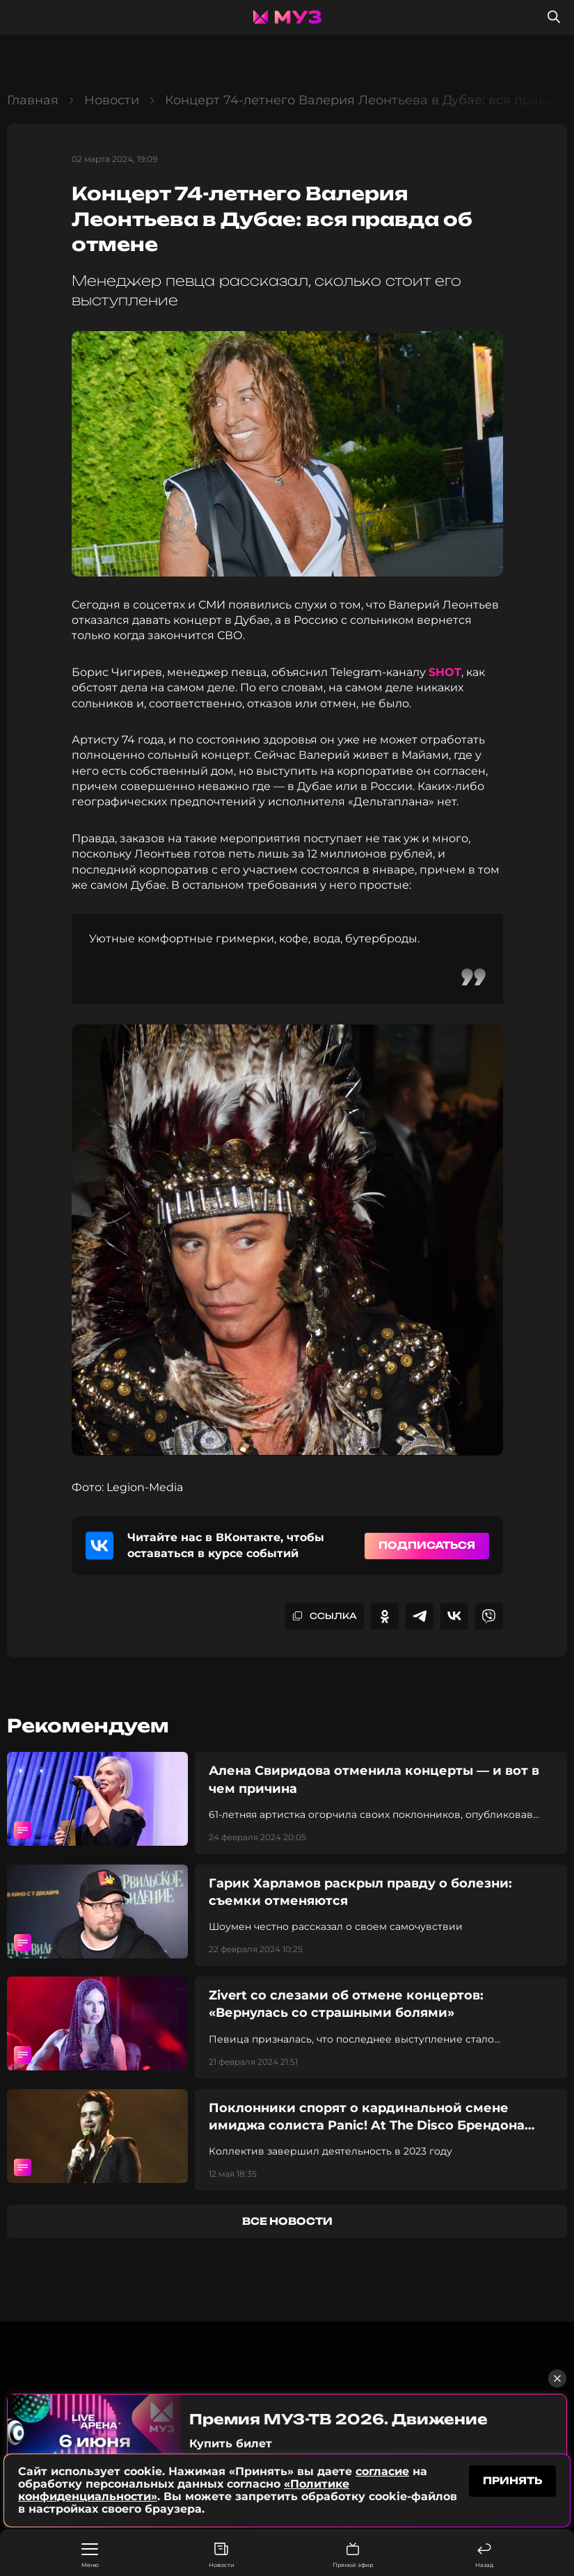 This screenshot has width=574, height=2576. Describe the element at coordinates (90, 2555) in the screenshot. I see `Меню` at that location.